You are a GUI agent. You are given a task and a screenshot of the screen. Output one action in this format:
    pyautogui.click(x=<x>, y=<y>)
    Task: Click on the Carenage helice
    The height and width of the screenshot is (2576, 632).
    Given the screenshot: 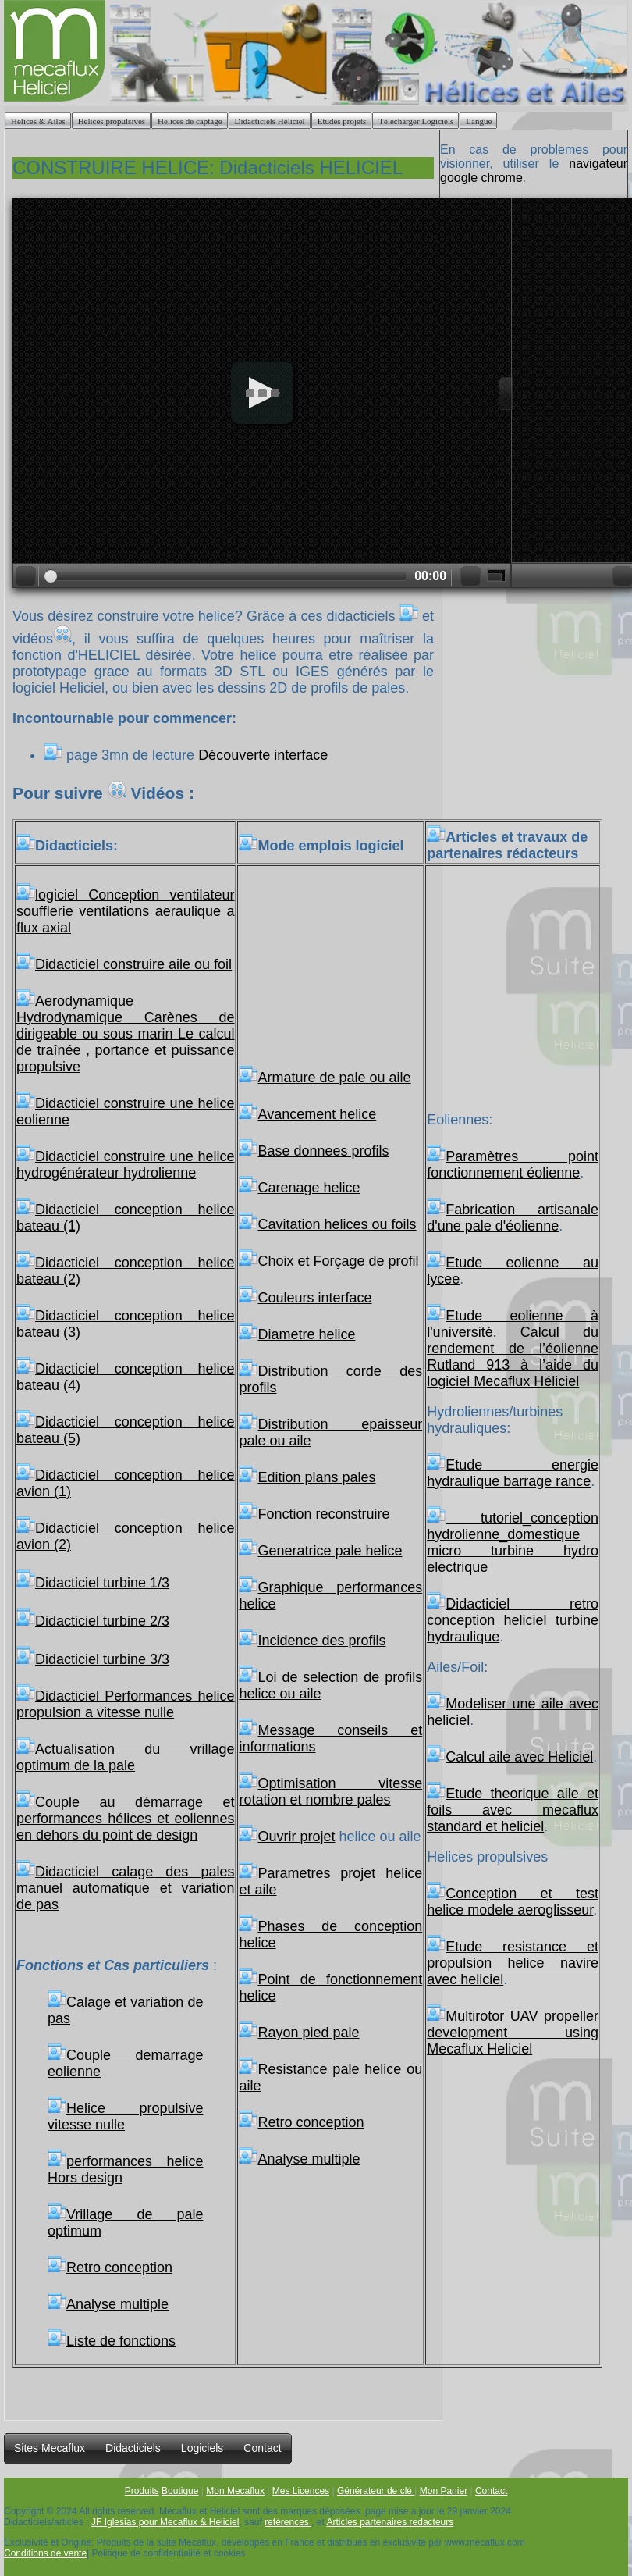 What is the action you would take?
    pyautogui.click(x=299, y=1187)
    